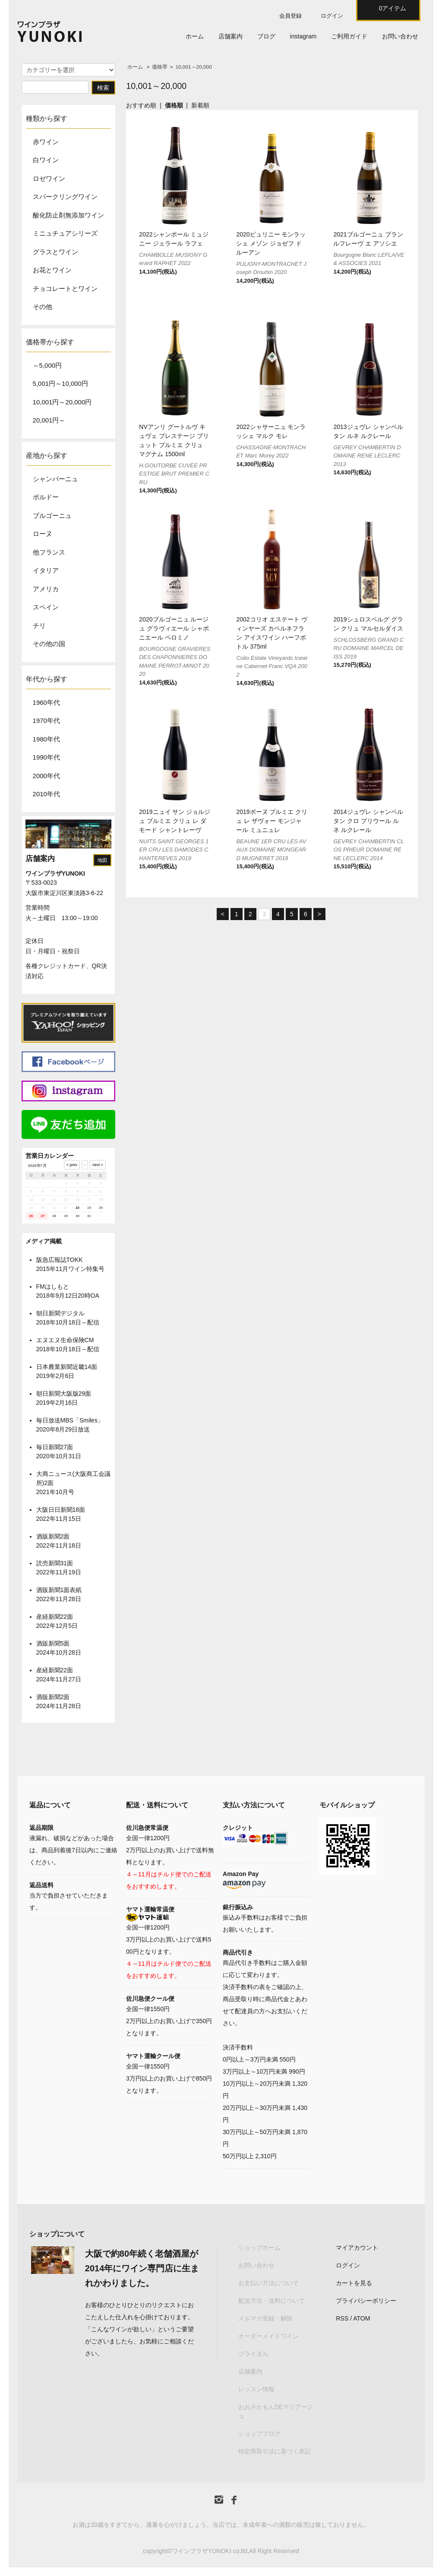 The height and width of the screenshot is (2576, 442). I want to click on 1960年代, so click(46, 702).